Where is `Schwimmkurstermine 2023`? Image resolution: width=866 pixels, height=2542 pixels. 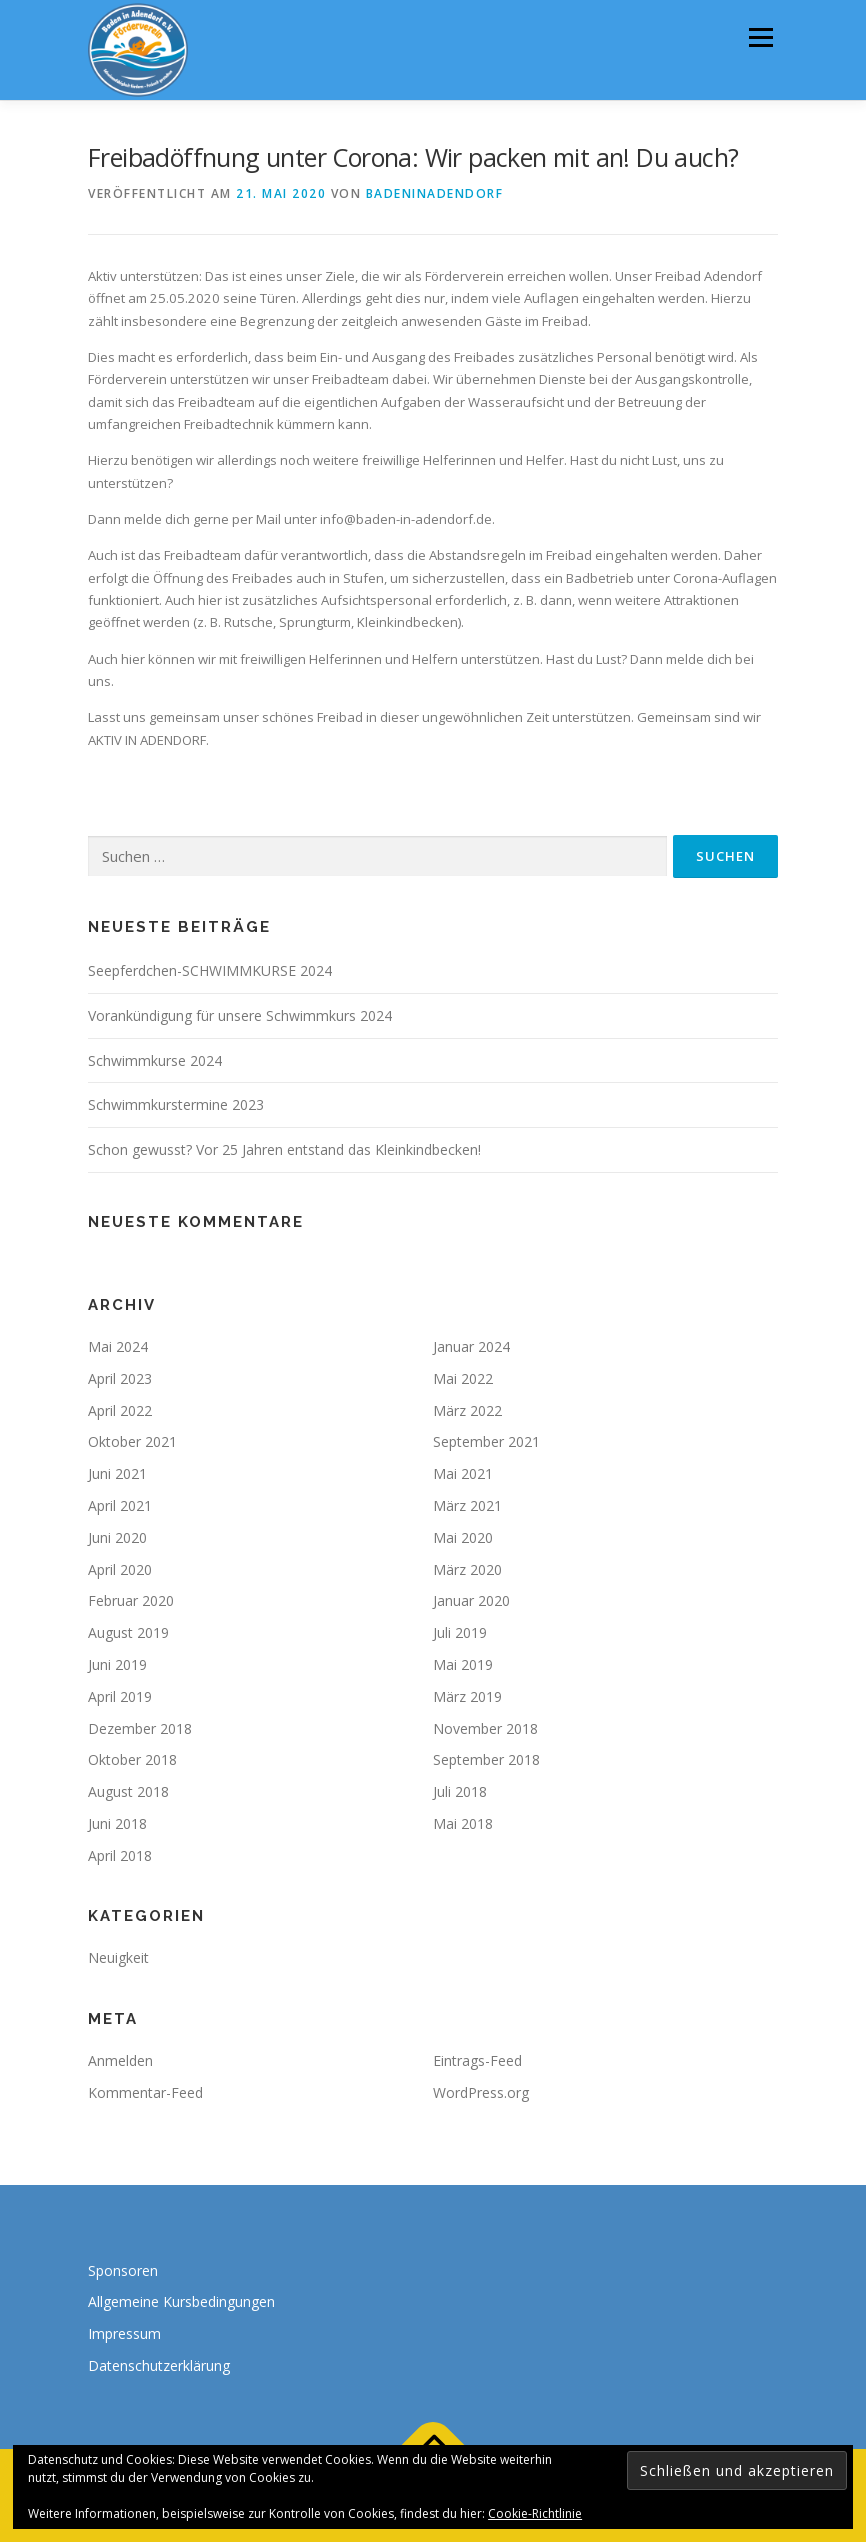 Schwimmkurstermine 2023 is located at coordinates (176, 1104).